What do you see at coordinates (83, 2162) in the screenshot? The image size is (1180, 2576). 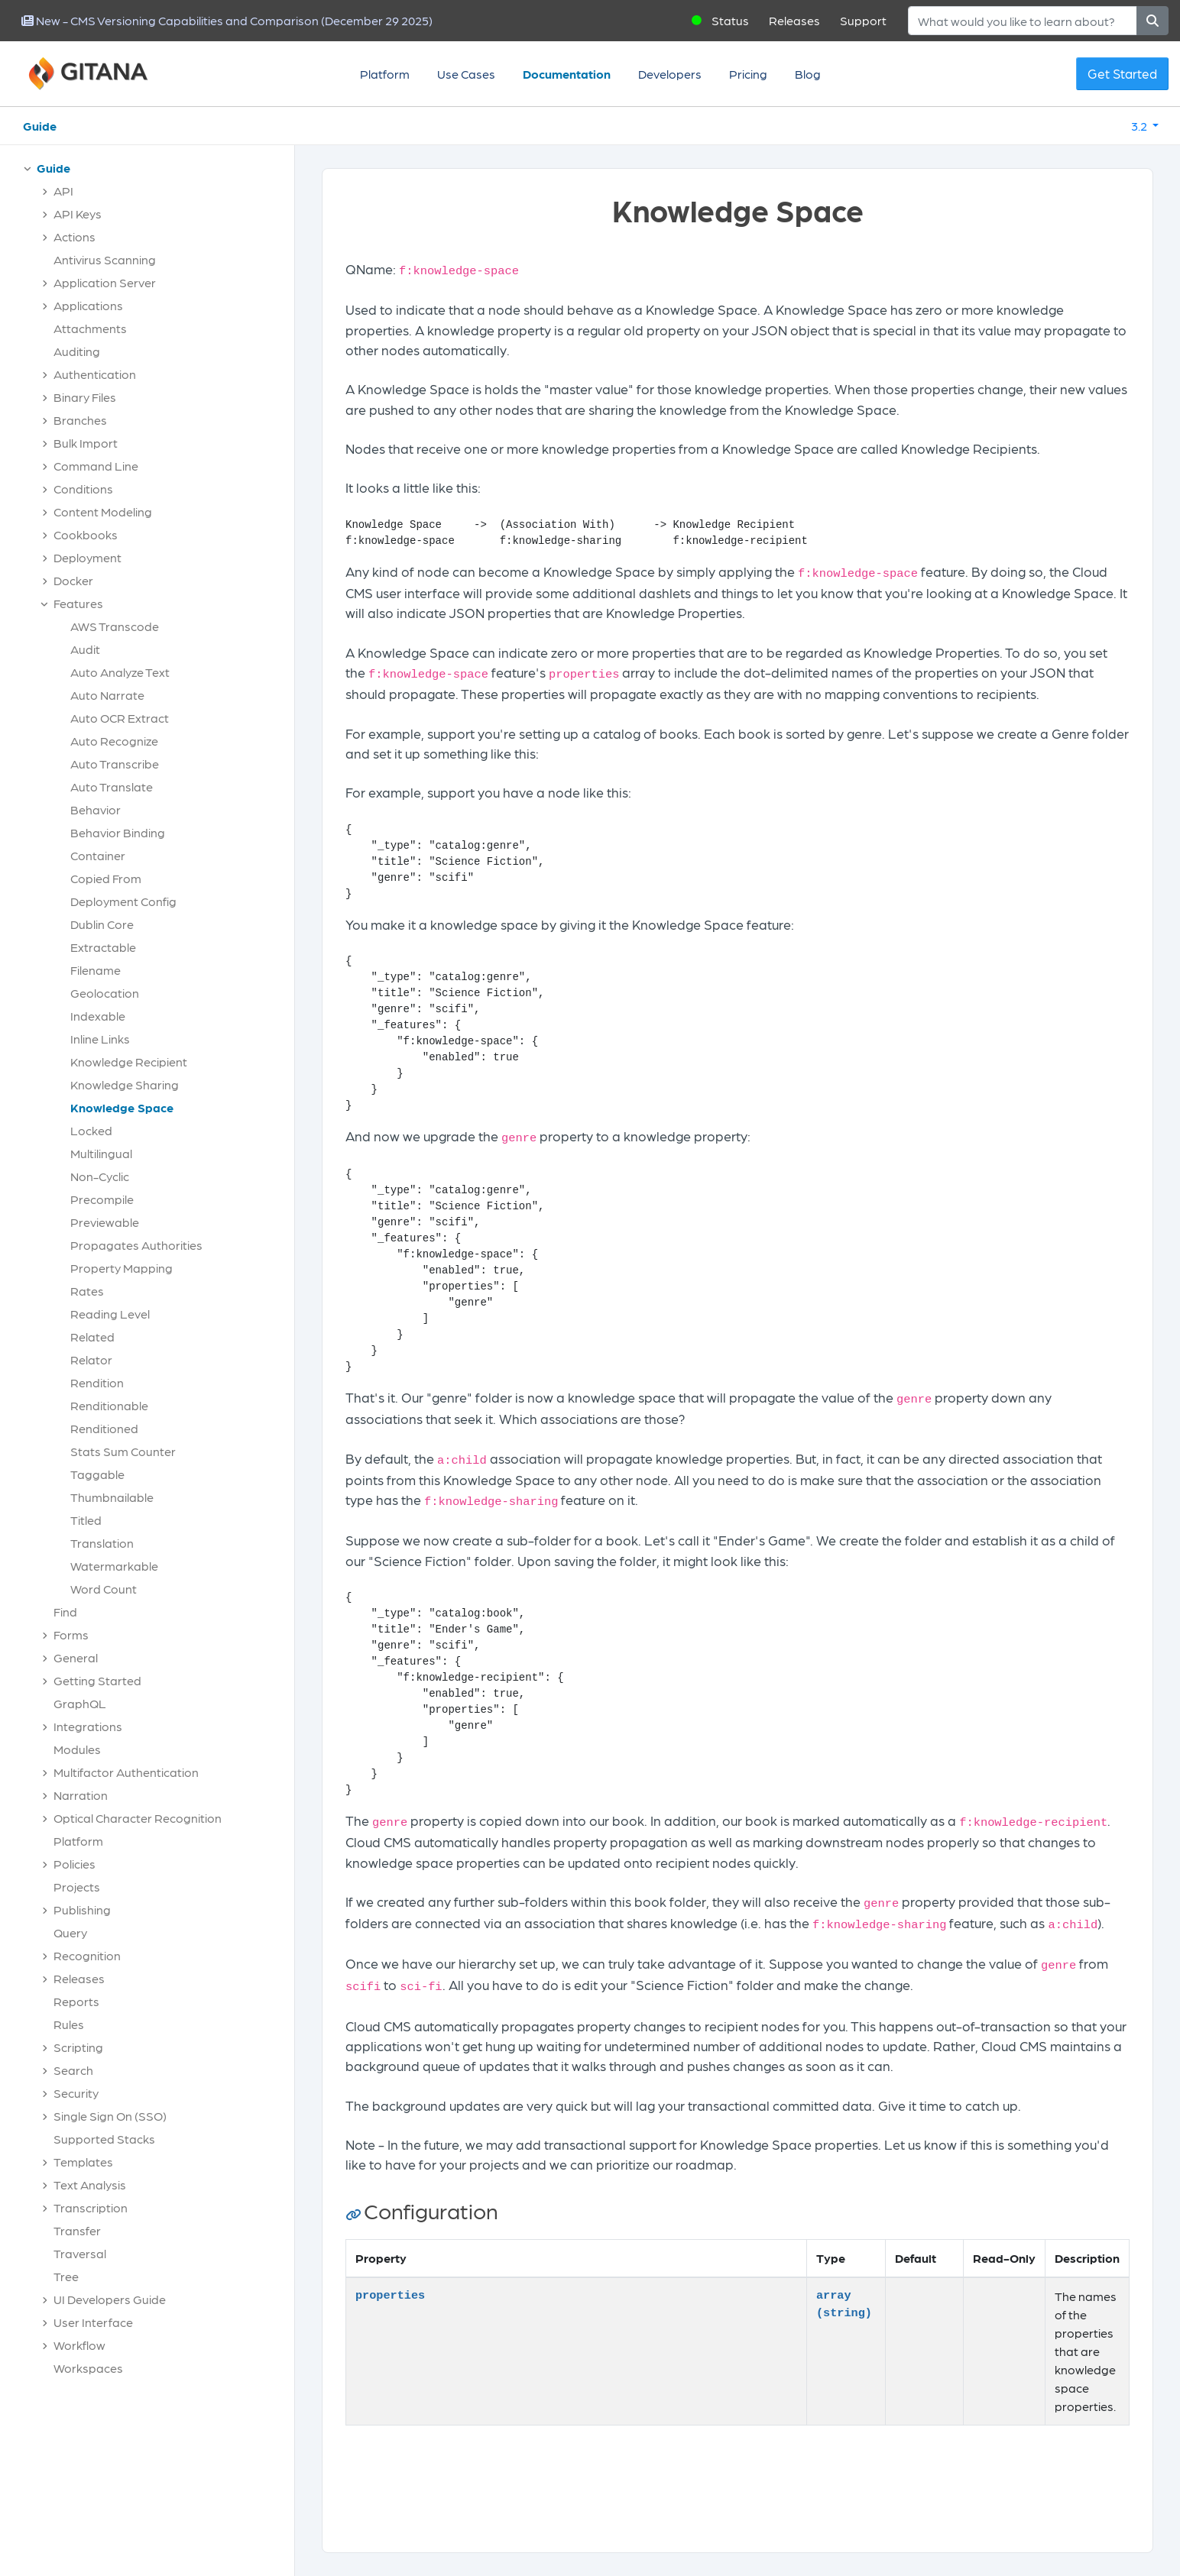 I see `Templates` at bounding box center [83, 2162].